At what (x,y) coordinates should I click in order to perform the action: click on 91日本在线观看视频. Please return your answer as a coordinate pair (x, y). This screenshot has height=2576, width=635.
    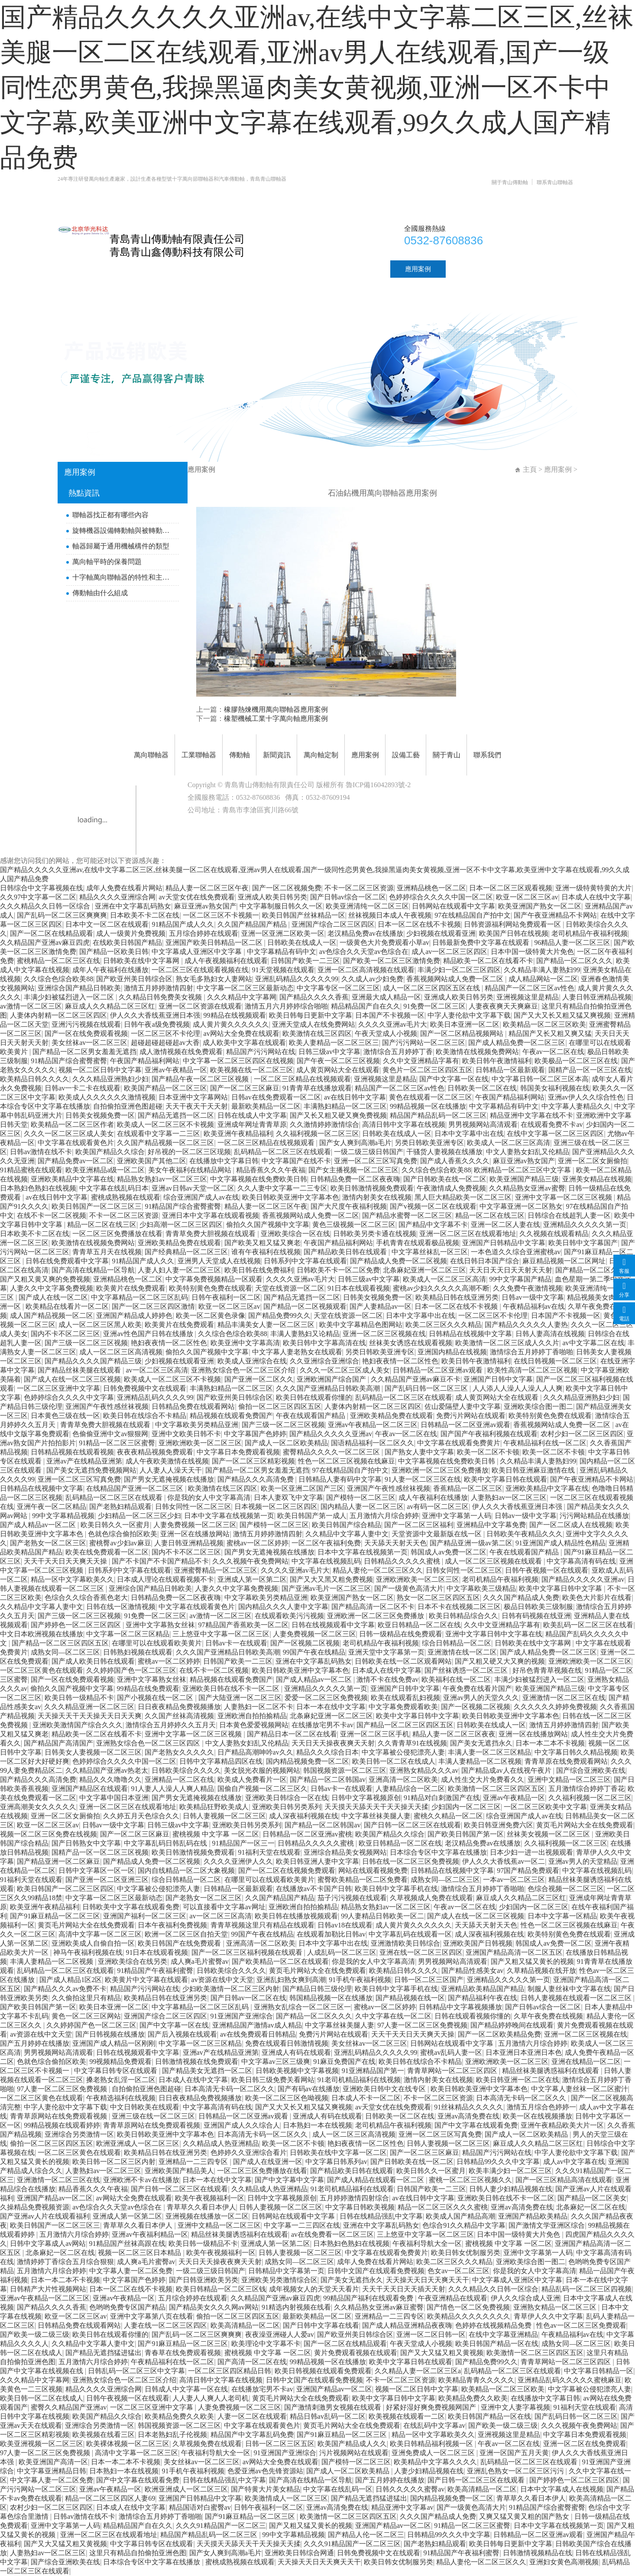
    Looking at the image, I should click on (358, 1288).